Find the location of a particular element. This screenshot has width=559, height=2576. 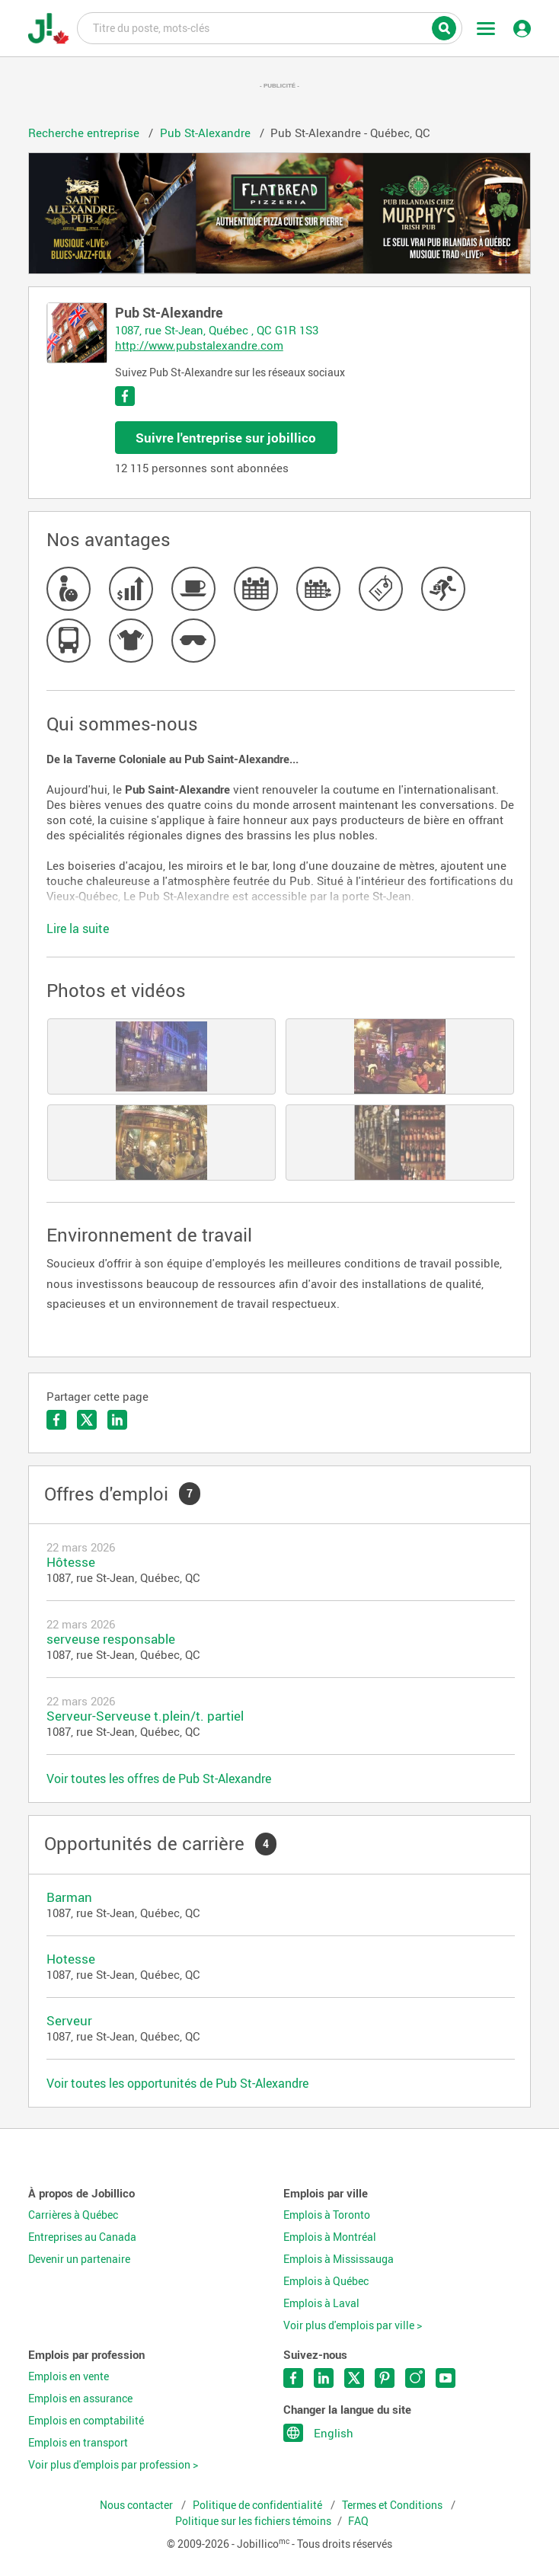

Voir toutes les opportunités de Pub St-Alexandre is located at coordinates (177, 2083).